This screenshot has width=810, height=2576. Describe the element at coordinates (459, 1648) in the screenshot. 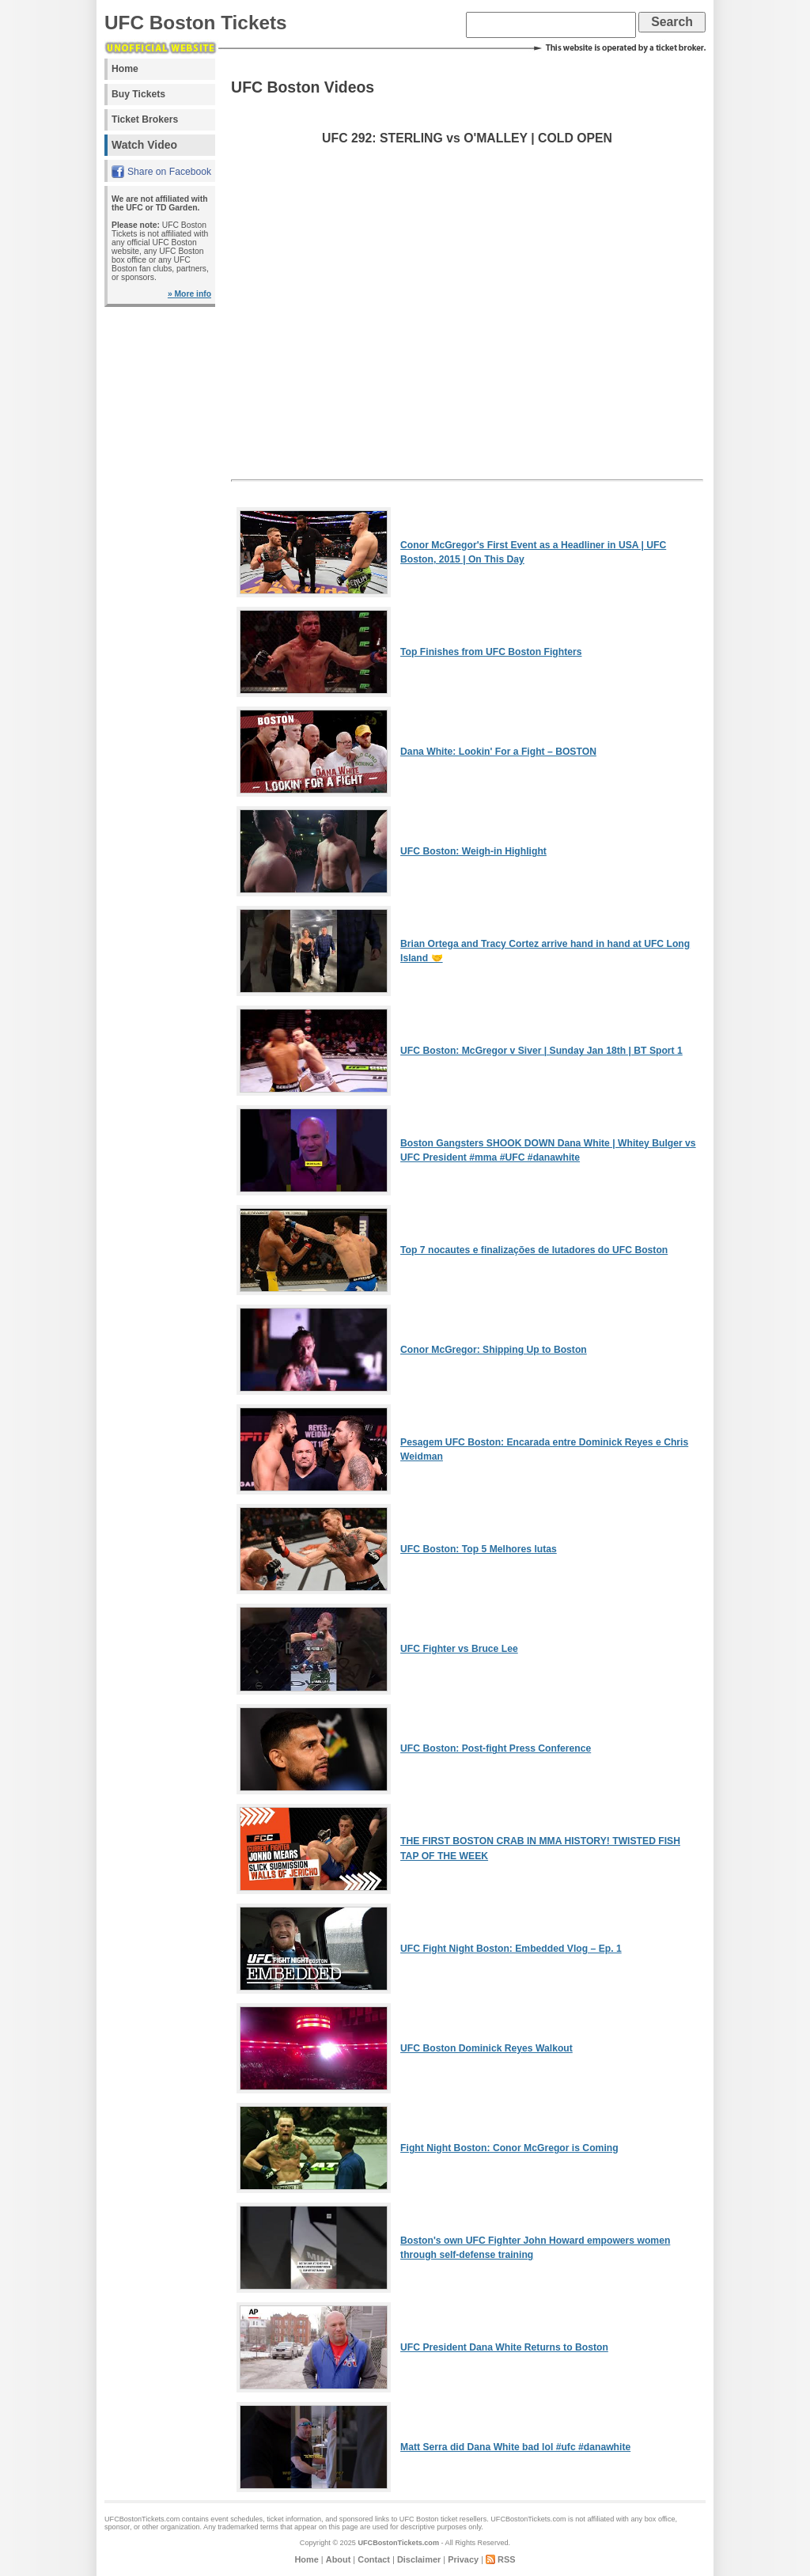

I see `UFC Fighter vs Bruce Lee` at that location.